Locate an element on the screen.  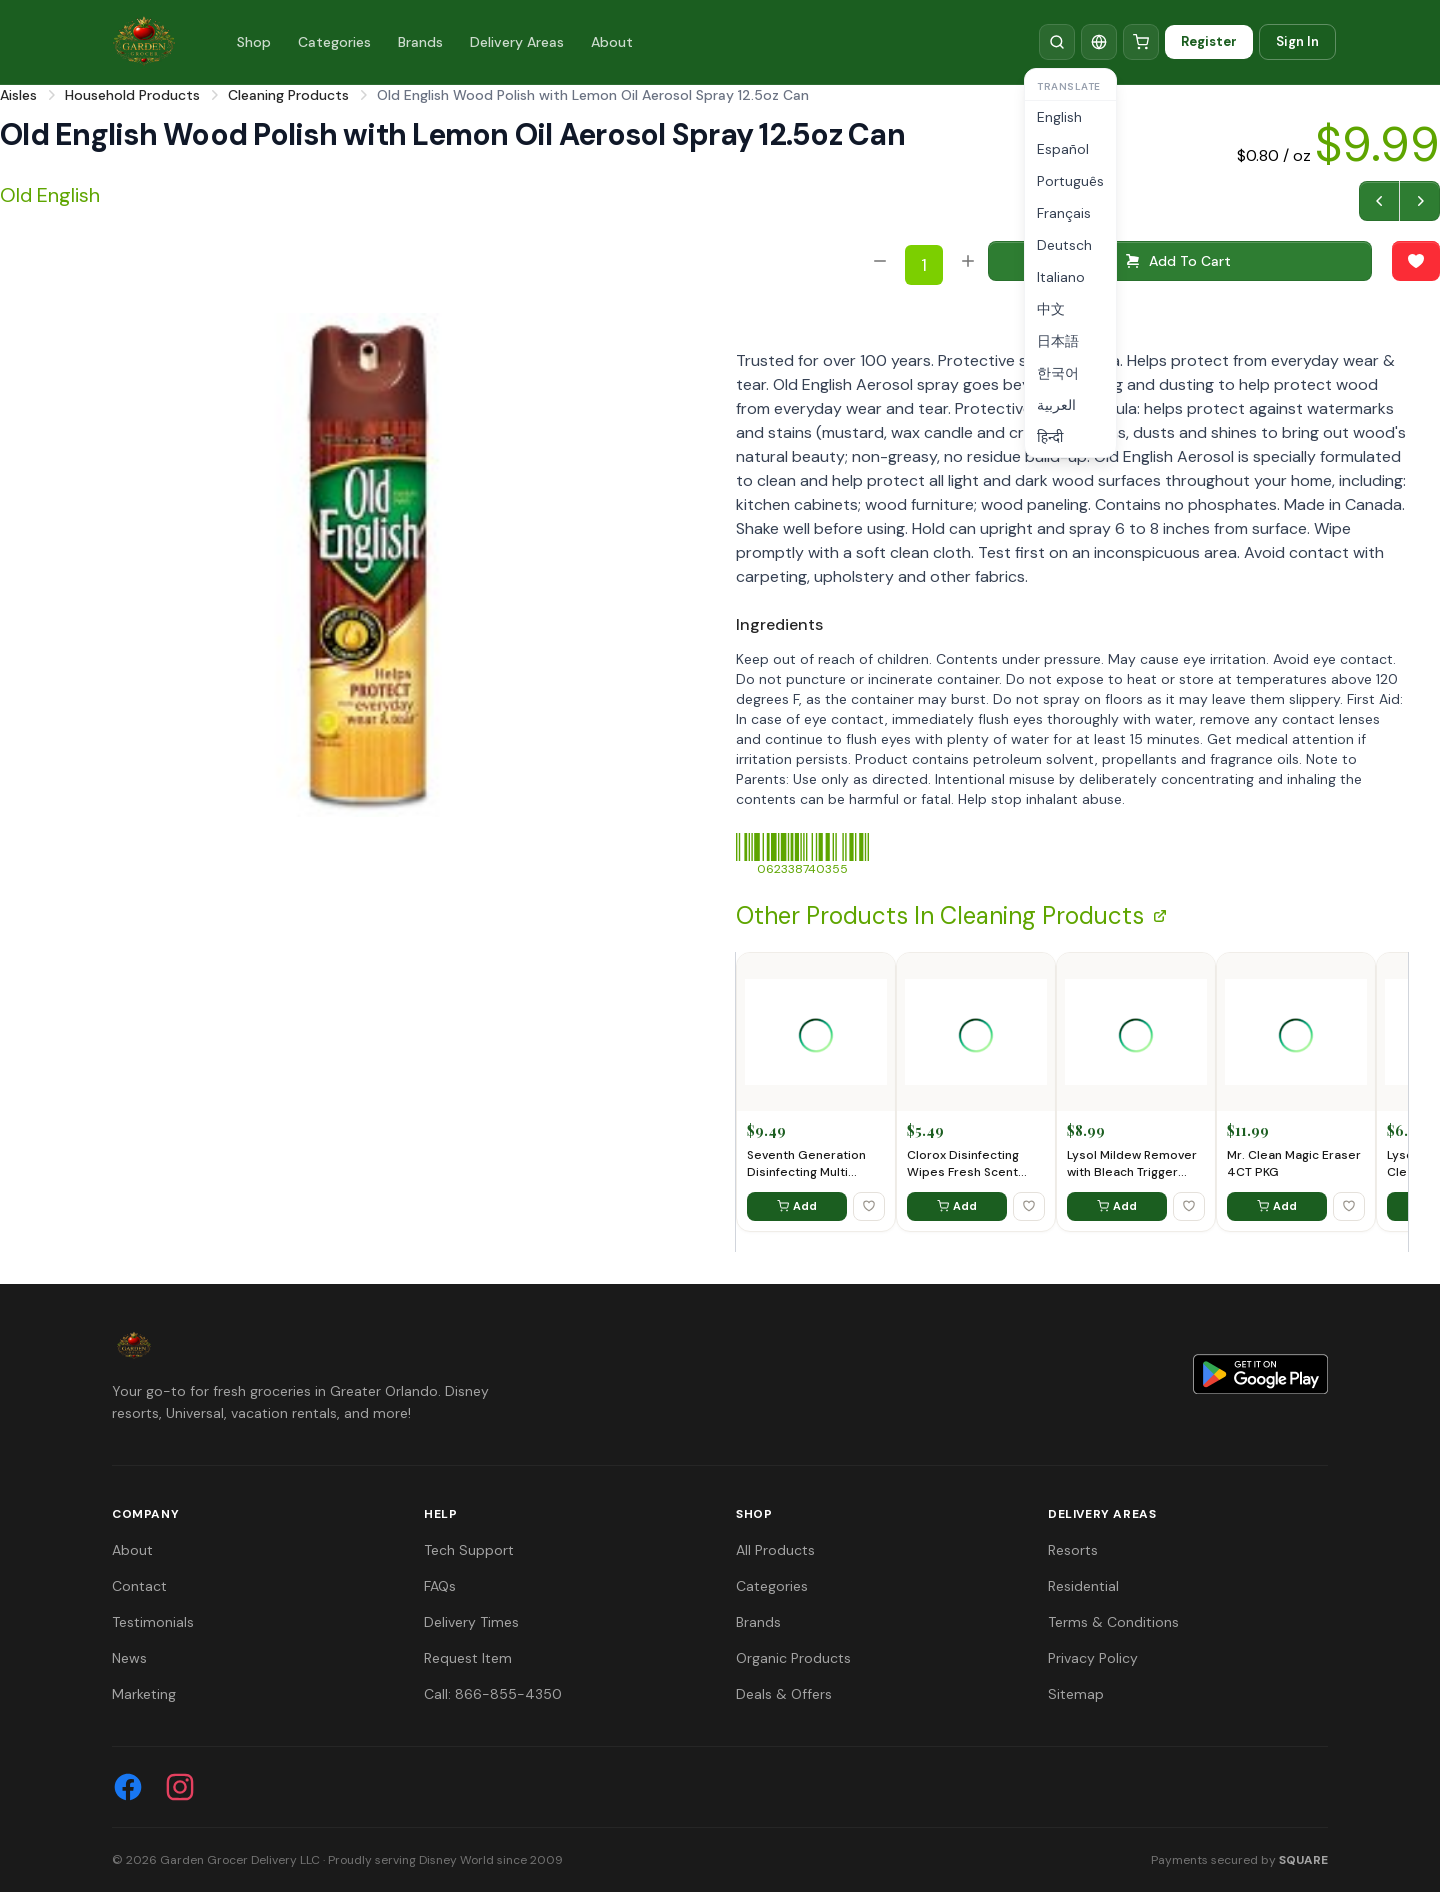
中文 is located at coordinates (1051, 309).